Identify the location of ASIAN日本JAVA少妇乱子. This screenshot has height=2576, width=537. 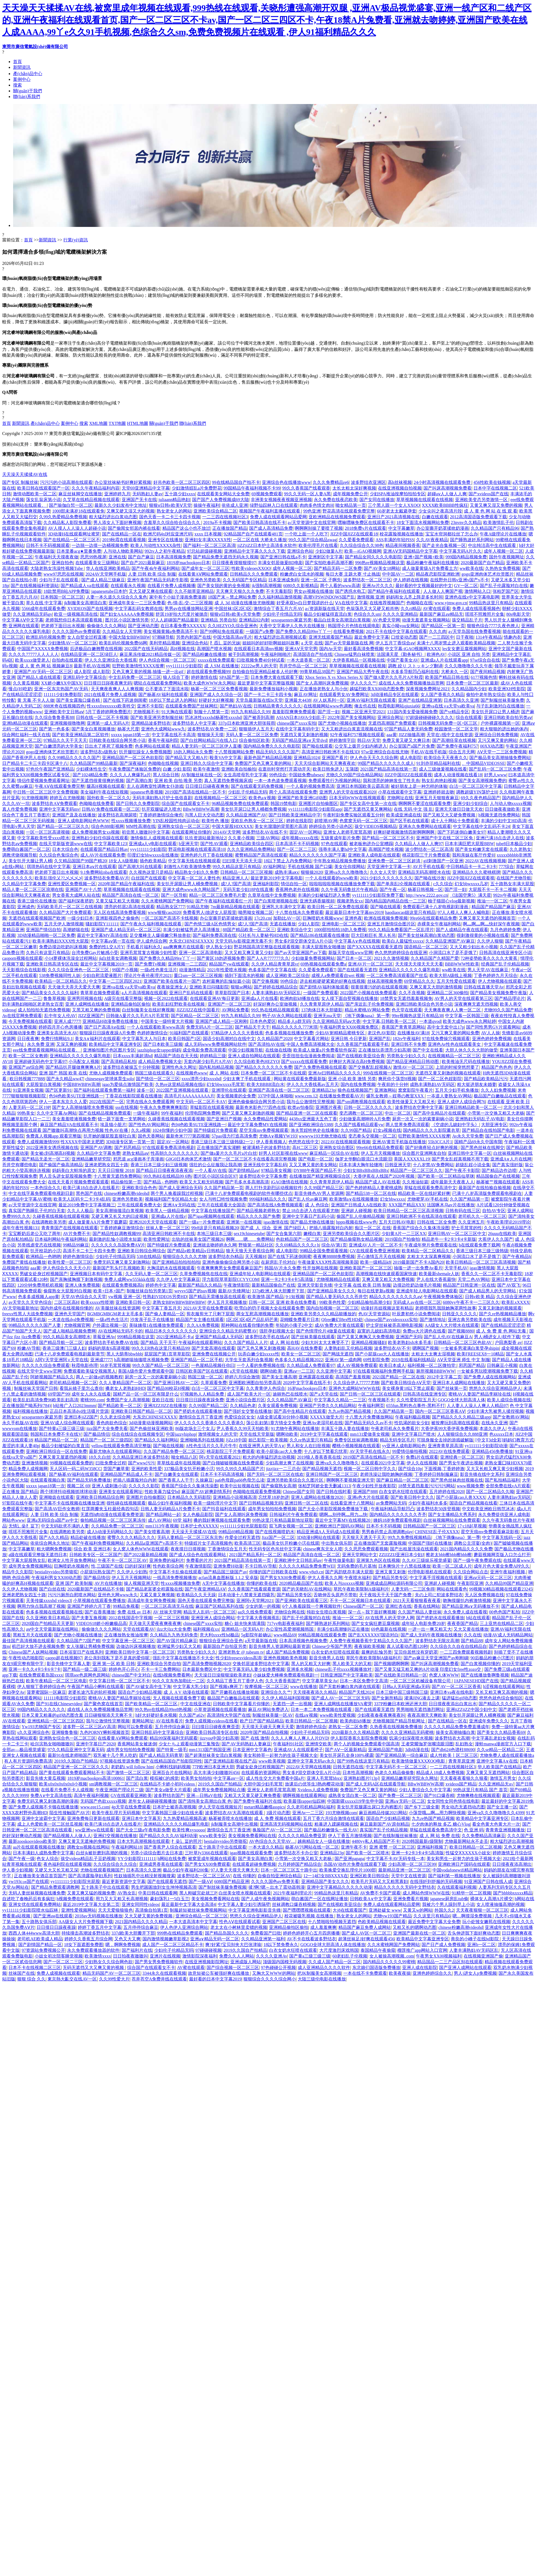
(301, 717).